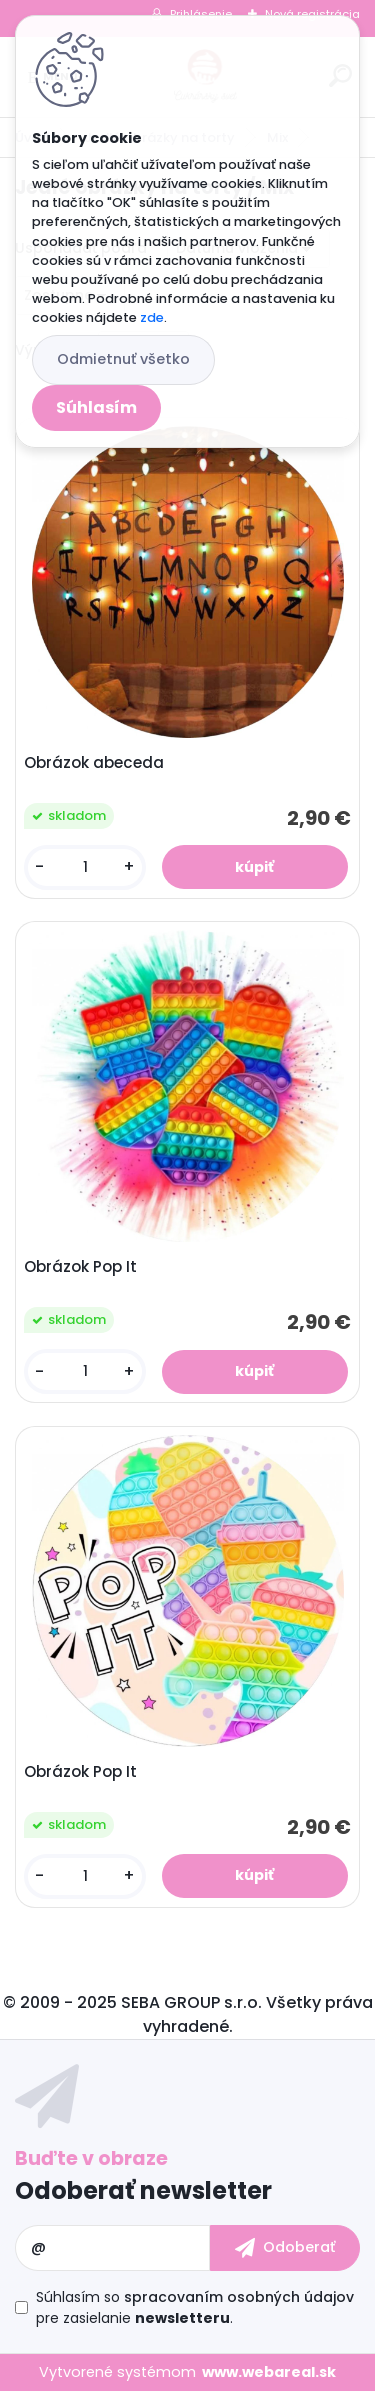 This screenshot has height=2391, width=375. What do you see at coordinates (123, 359) in the screenshot?
I see `Odmietnuť všetko` at bounding box center [123, 359].